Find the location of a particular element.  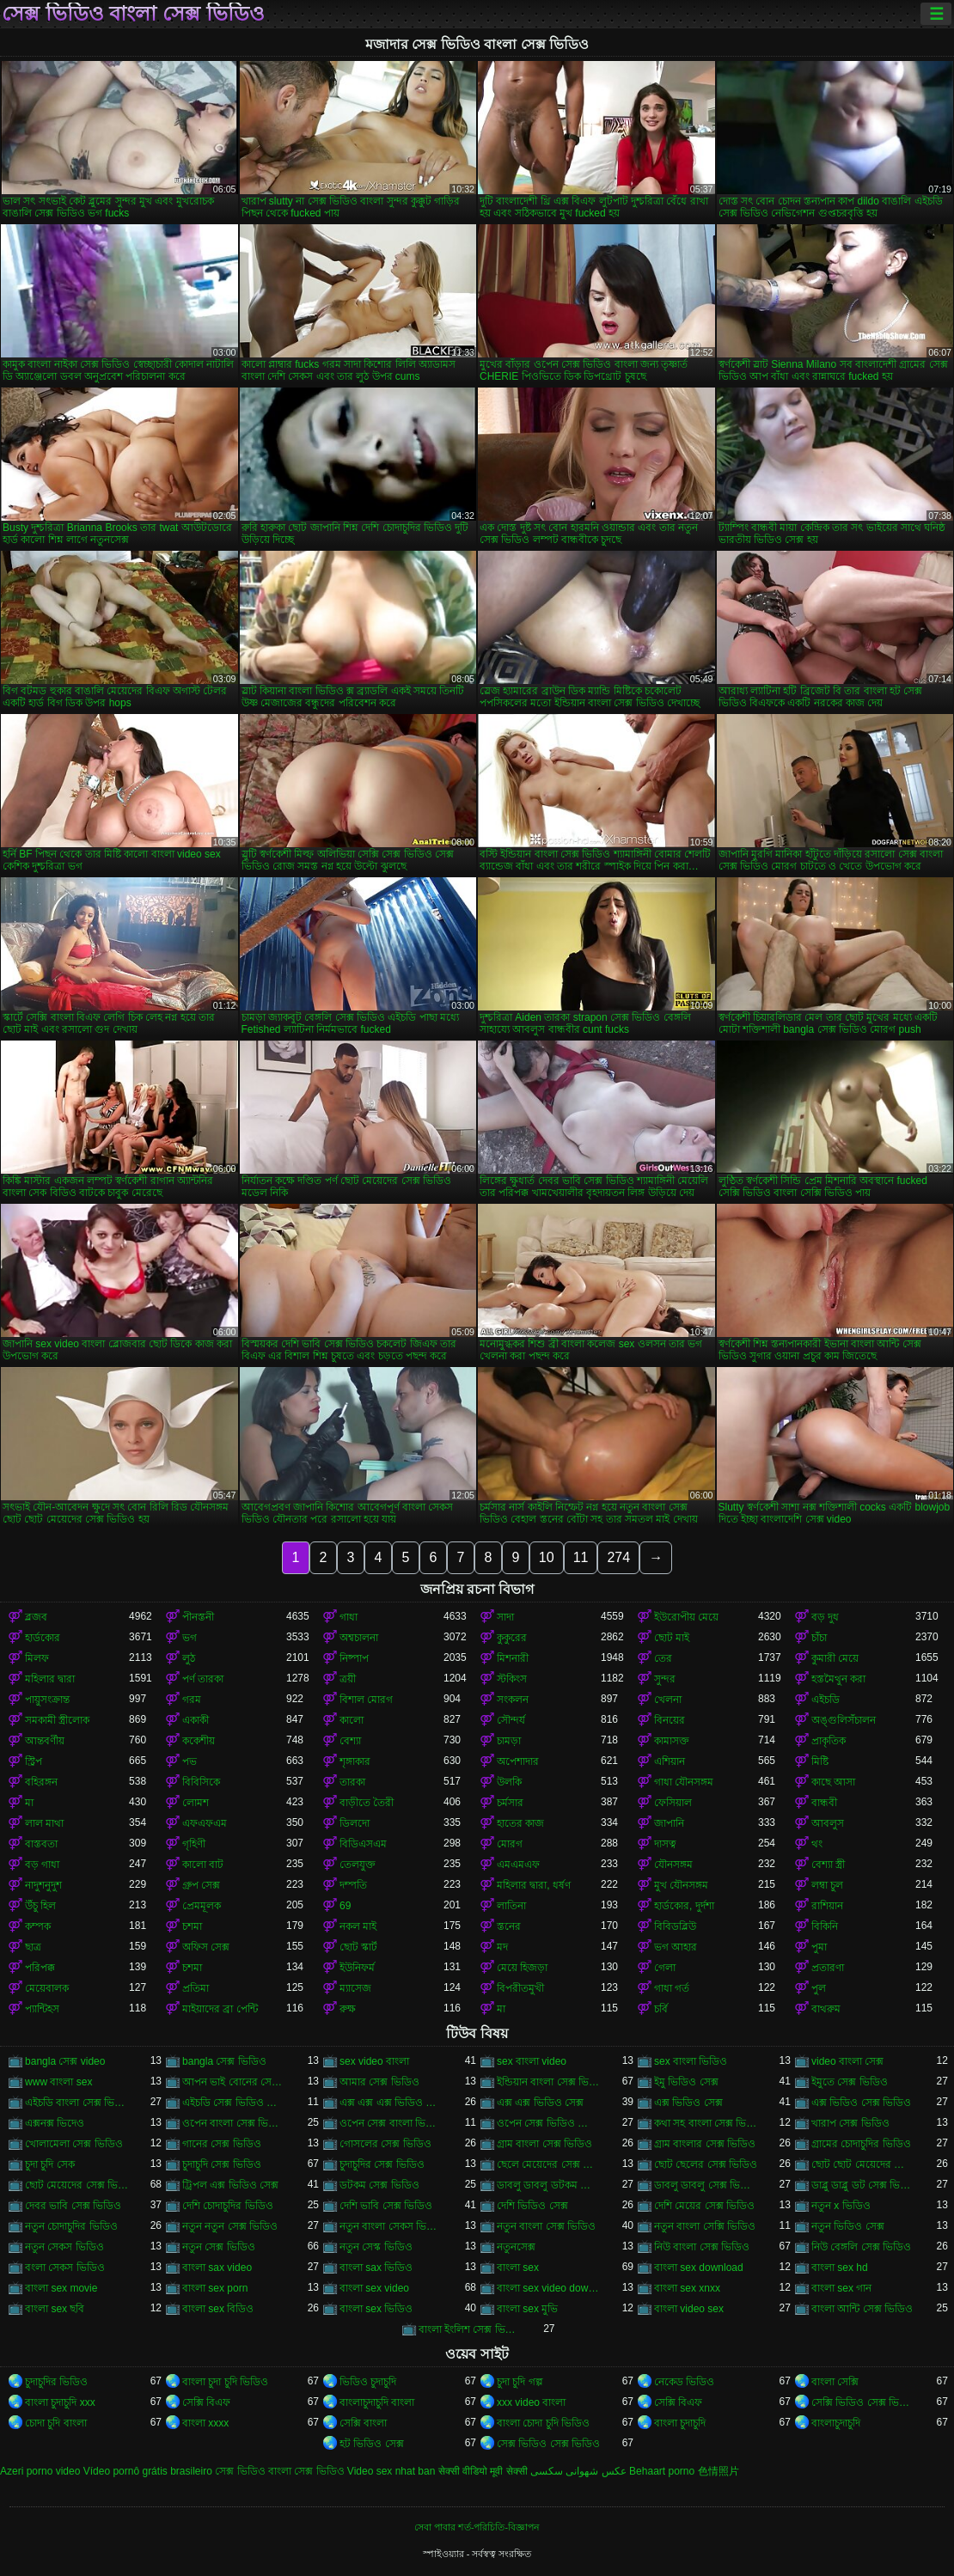

Vídeo pornô grátis brasileiro is located at coordinates (147, 2471).